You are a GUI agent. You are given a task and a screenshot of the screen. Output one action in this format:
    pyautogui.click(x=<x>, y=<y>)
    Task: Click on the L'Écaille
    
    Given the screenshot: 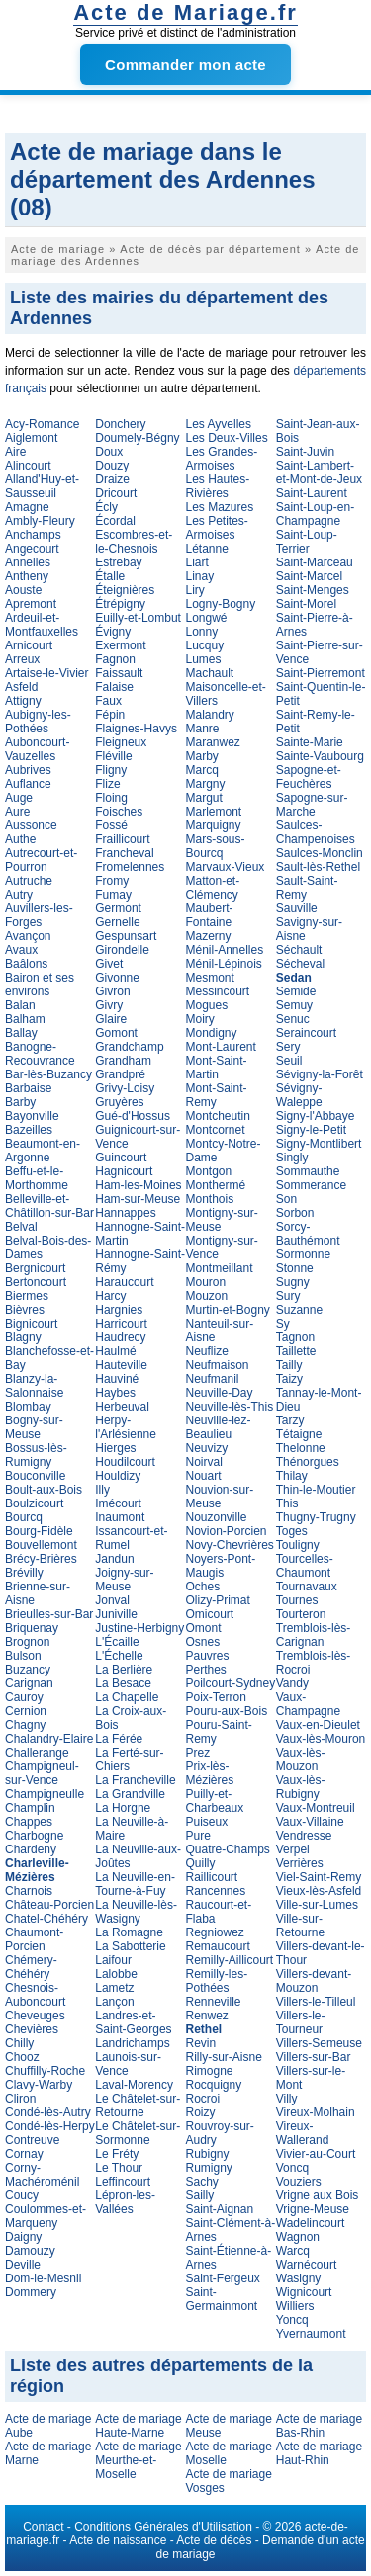 What is the action you would take?
    pyautogui.click(x=117, y=1642)
    